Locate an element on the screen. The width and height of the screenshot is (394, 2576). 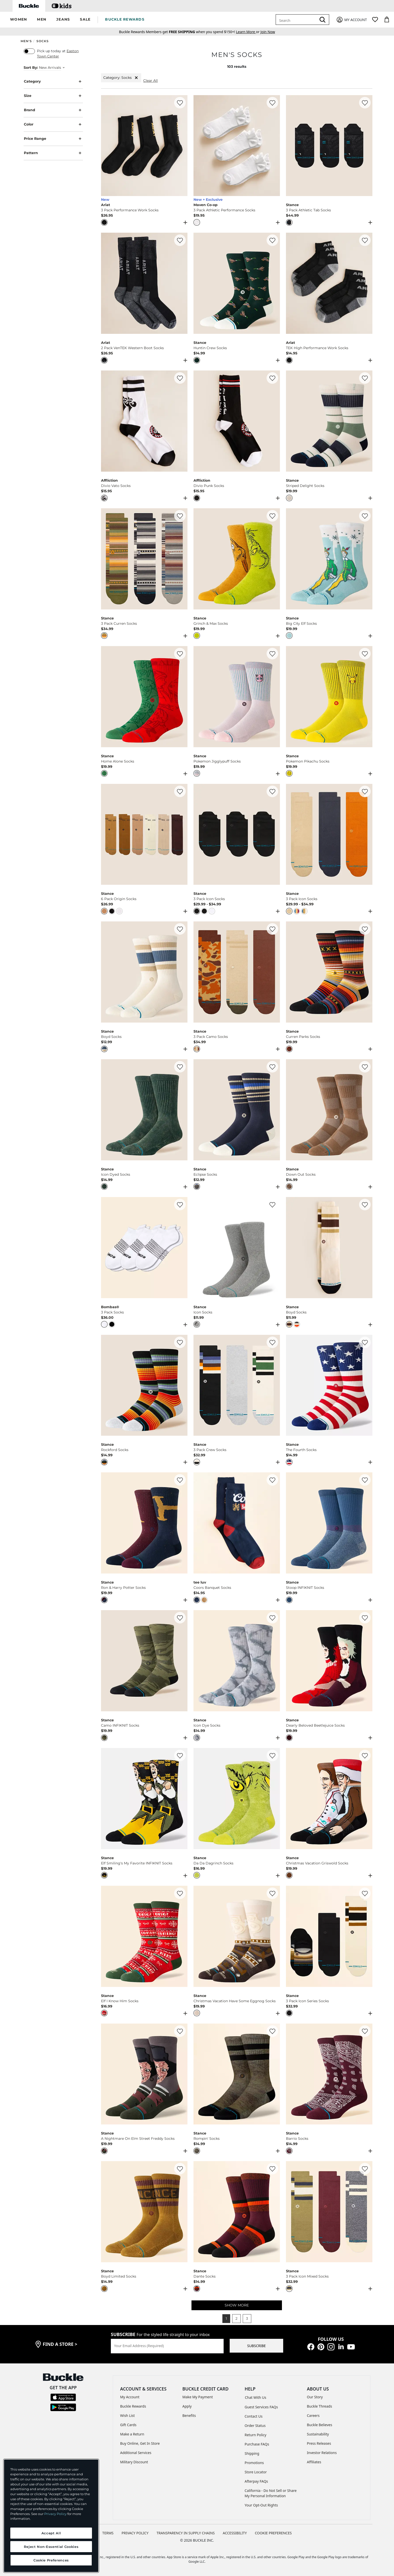
Make My Payment is located at coordinates (197, 2397).